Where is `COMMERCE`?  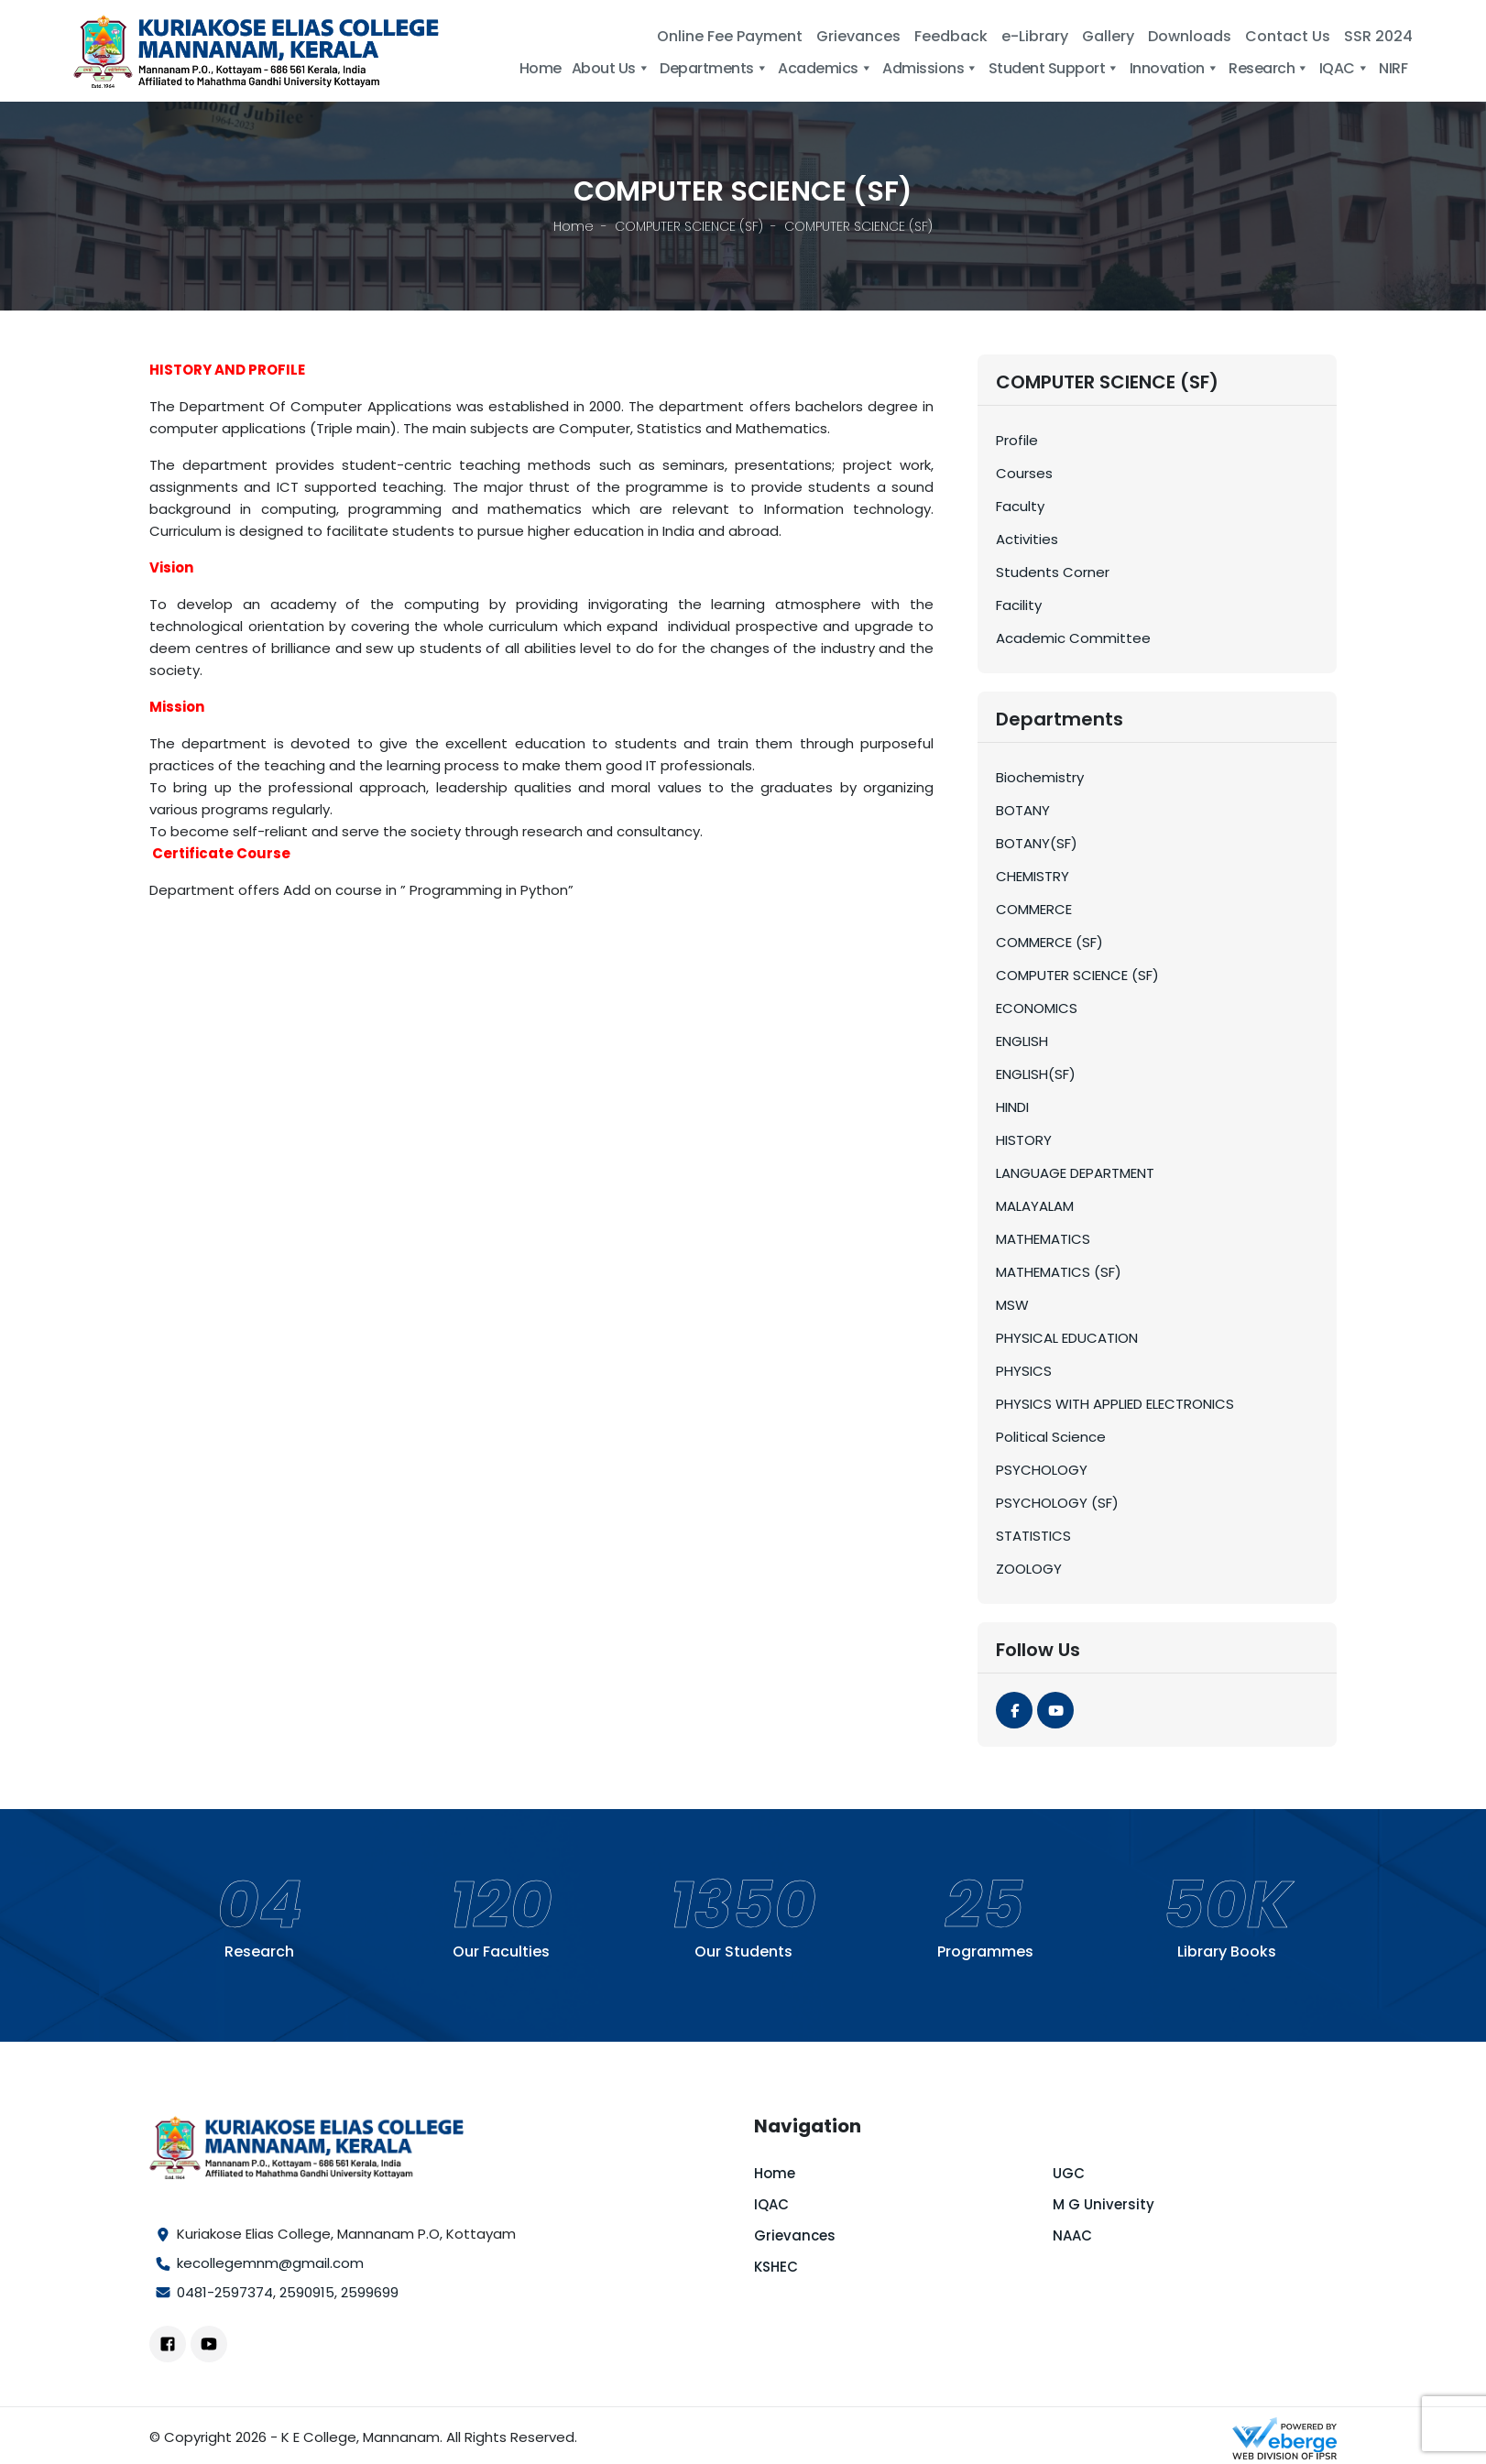
COMMERCE is located at coordinates (1034, 909).